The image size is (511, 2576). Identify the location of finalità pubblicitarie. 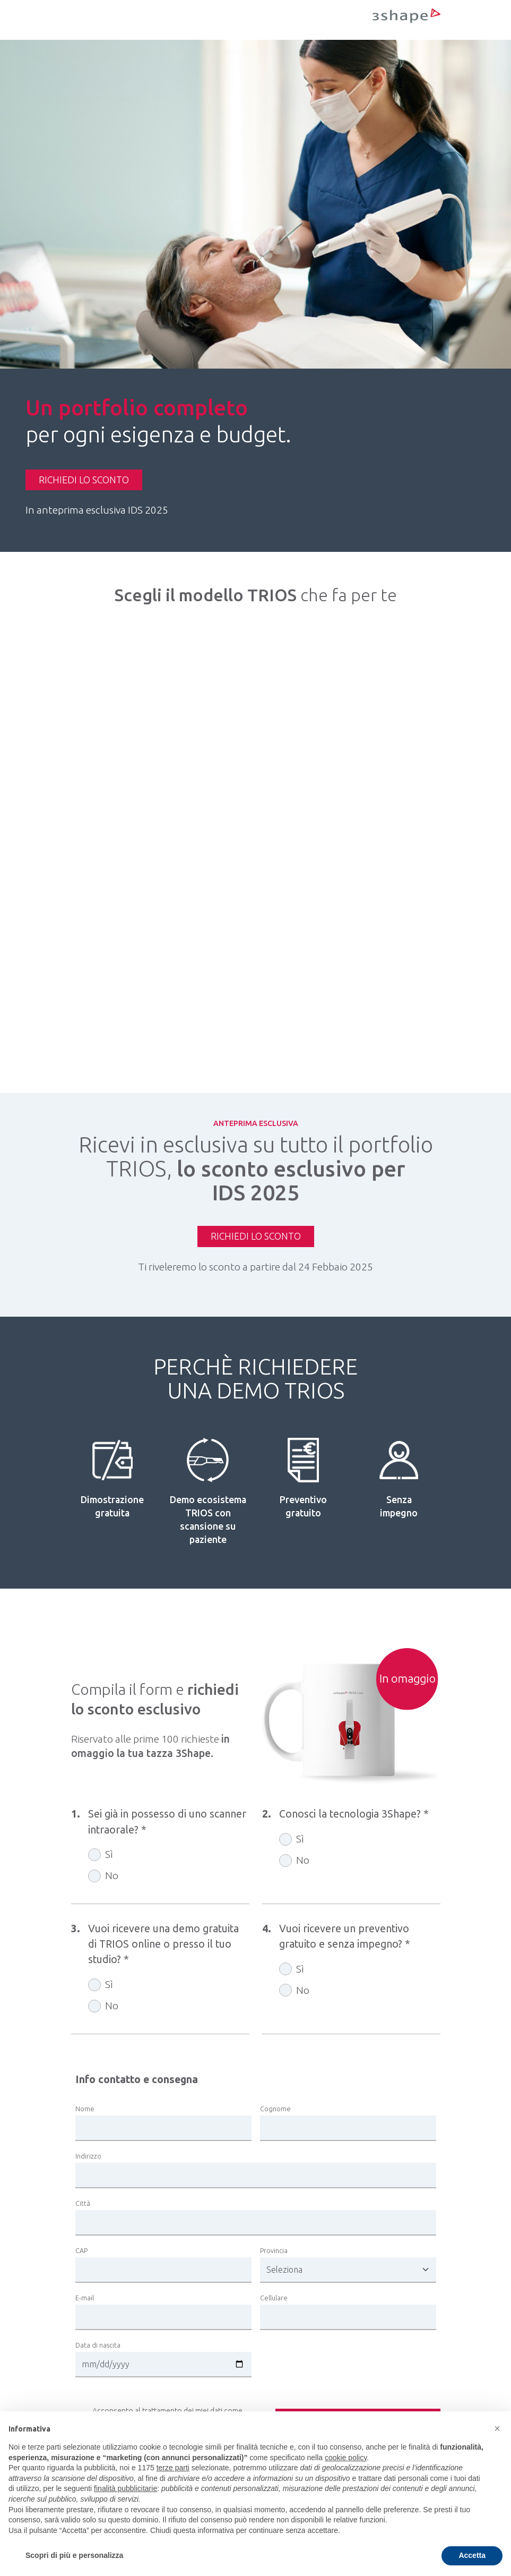
(125, 2488).